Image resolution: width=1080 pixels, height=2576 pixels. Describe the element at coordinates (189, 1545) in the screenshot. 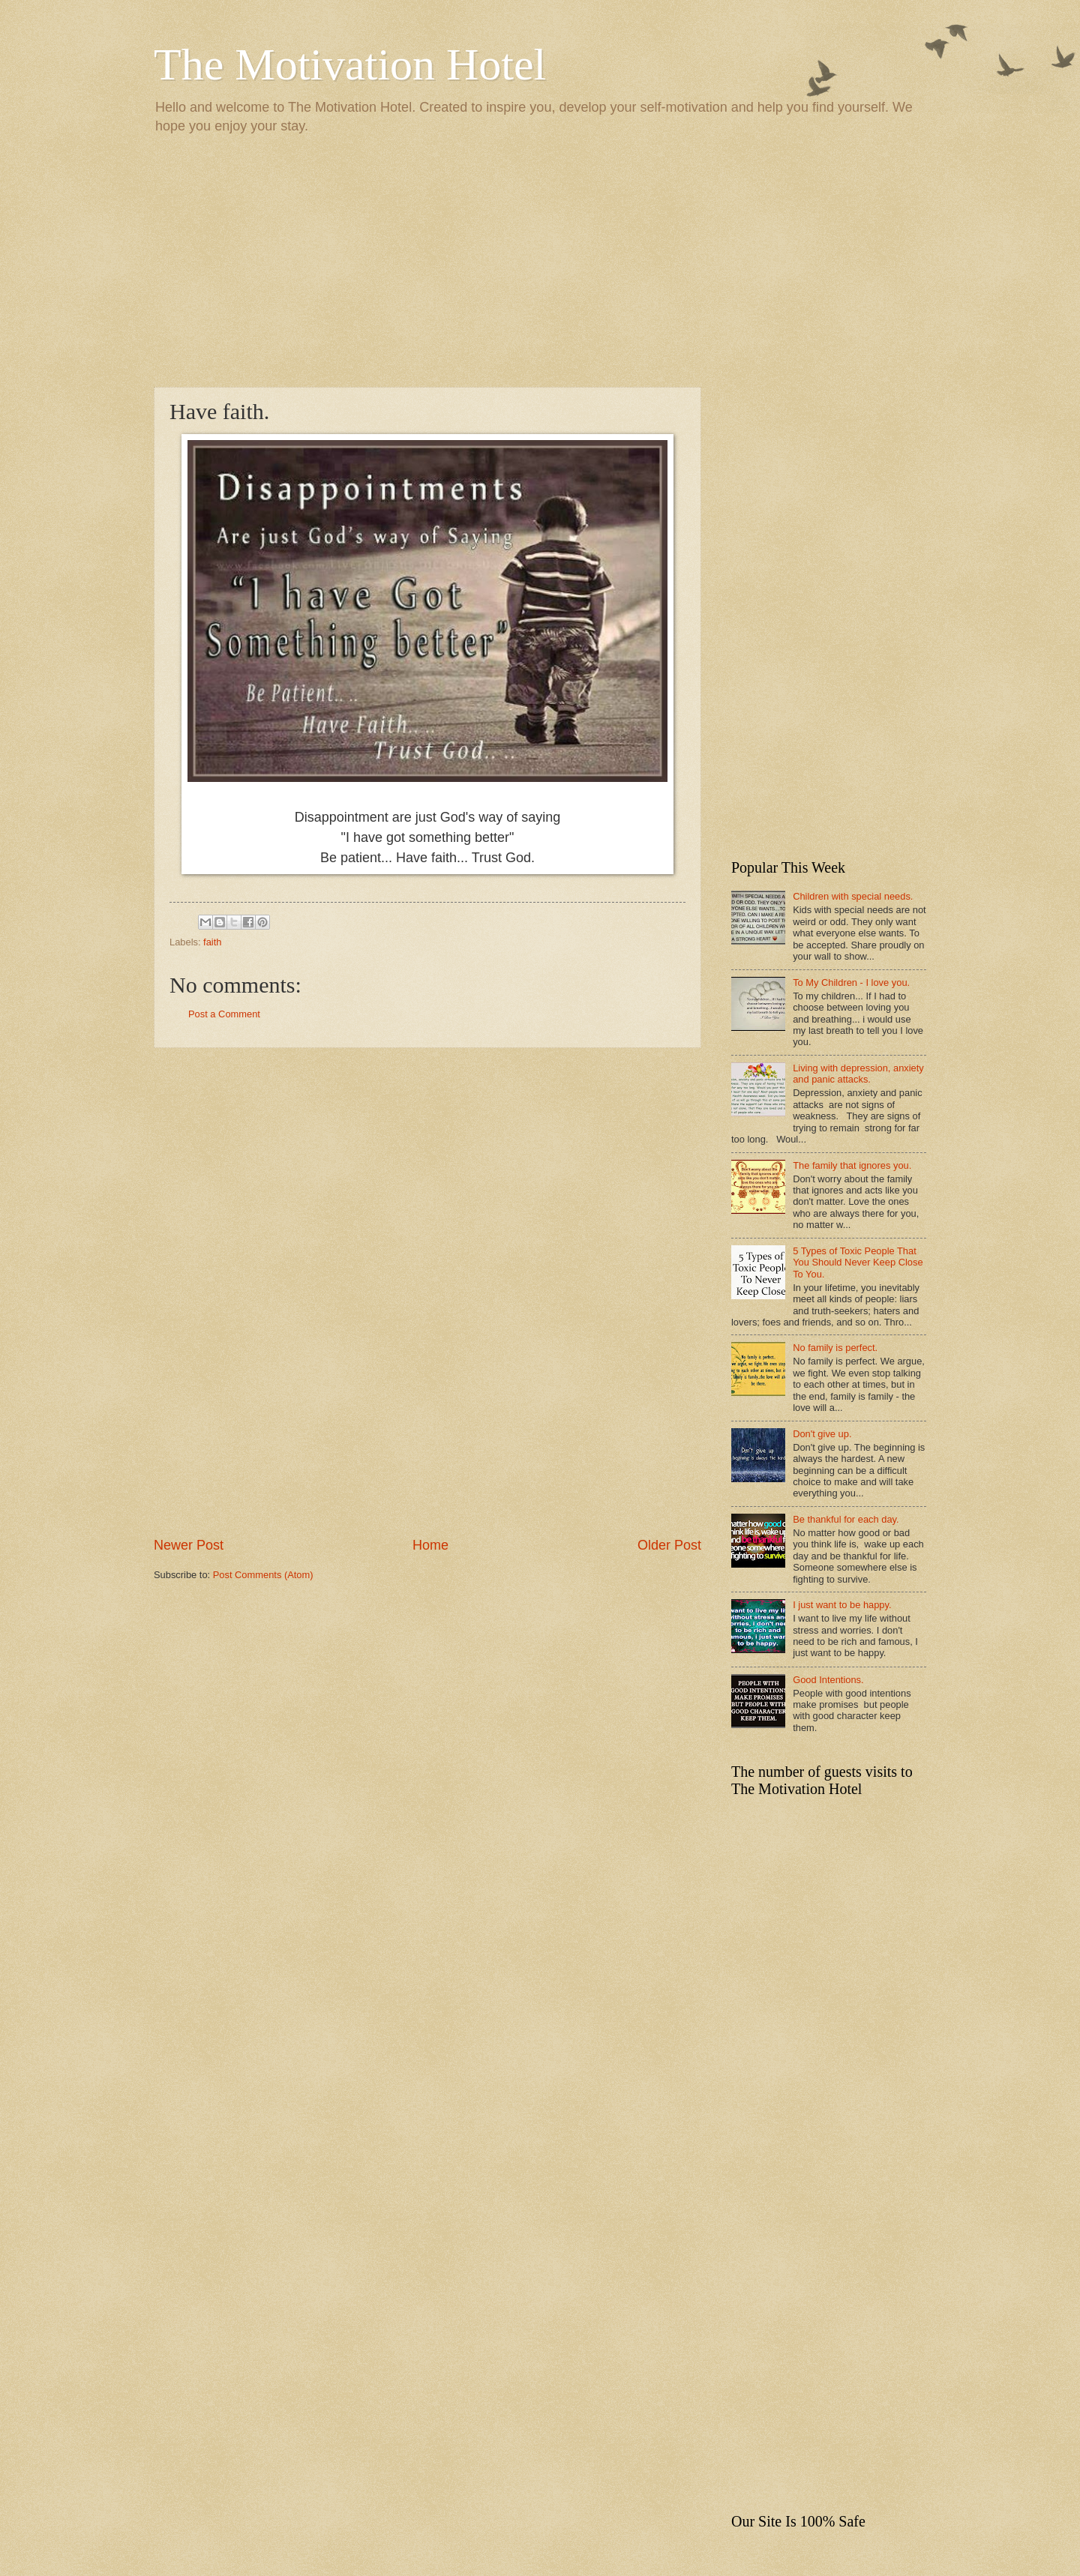

I see `Newer Post` at that location.